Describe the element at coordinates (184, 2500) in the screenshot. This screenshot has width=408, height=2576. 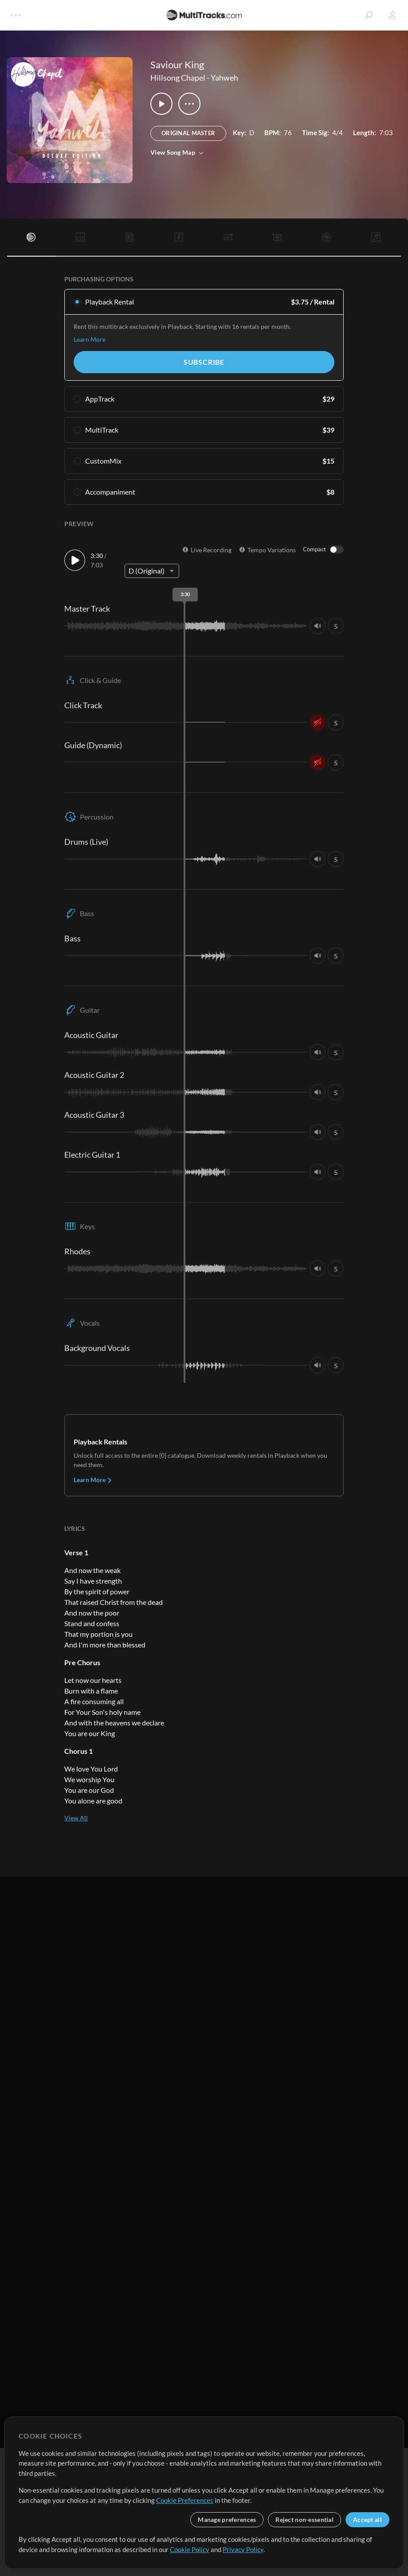
I see `Cookie Preferences` at that location.